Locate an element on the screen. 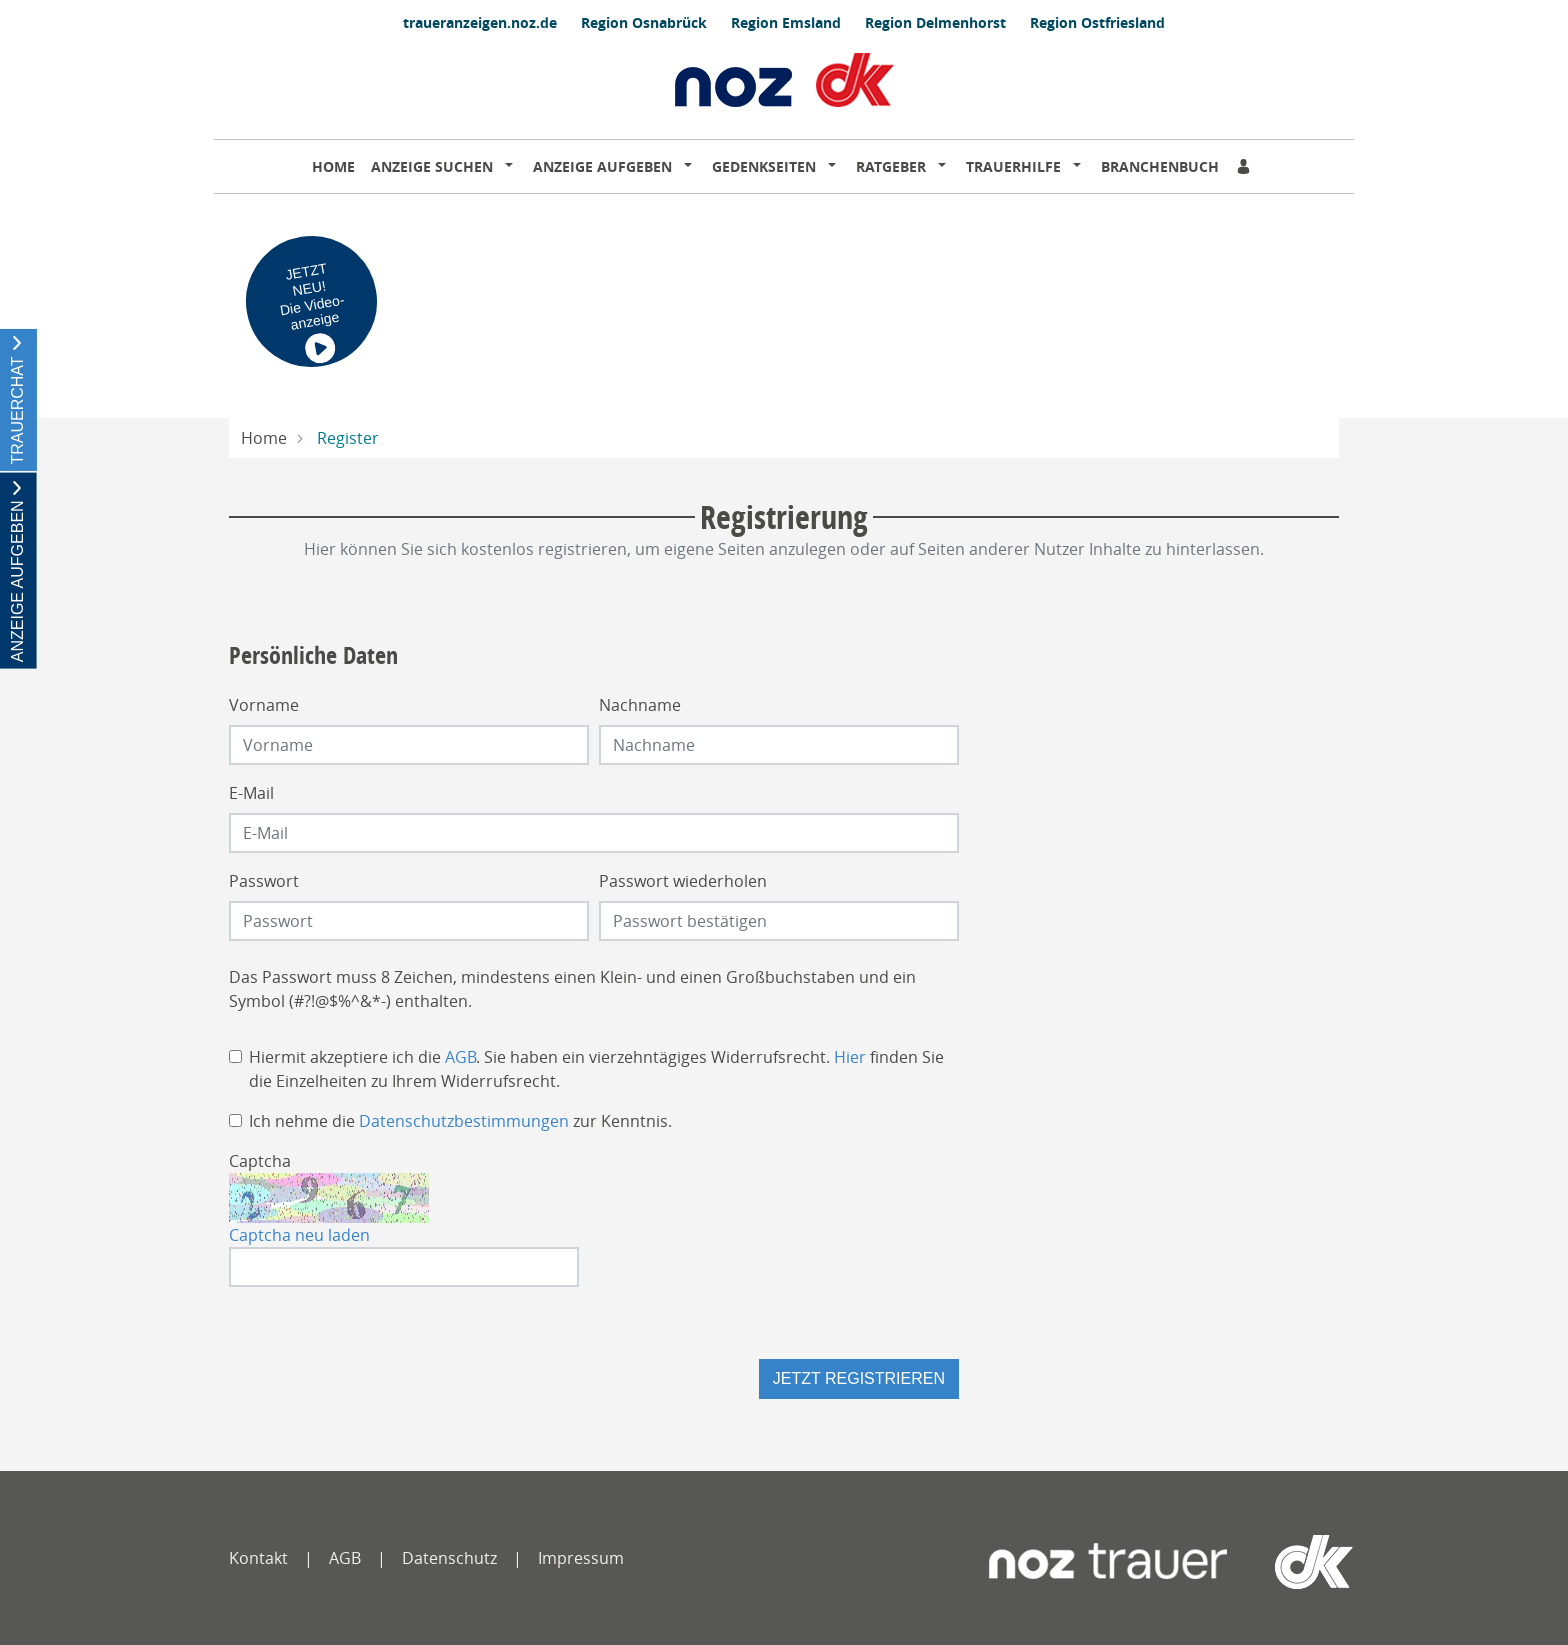 This screenshot has width=1568, height=1645. Ratgeber is located at coordinates (891, 166).